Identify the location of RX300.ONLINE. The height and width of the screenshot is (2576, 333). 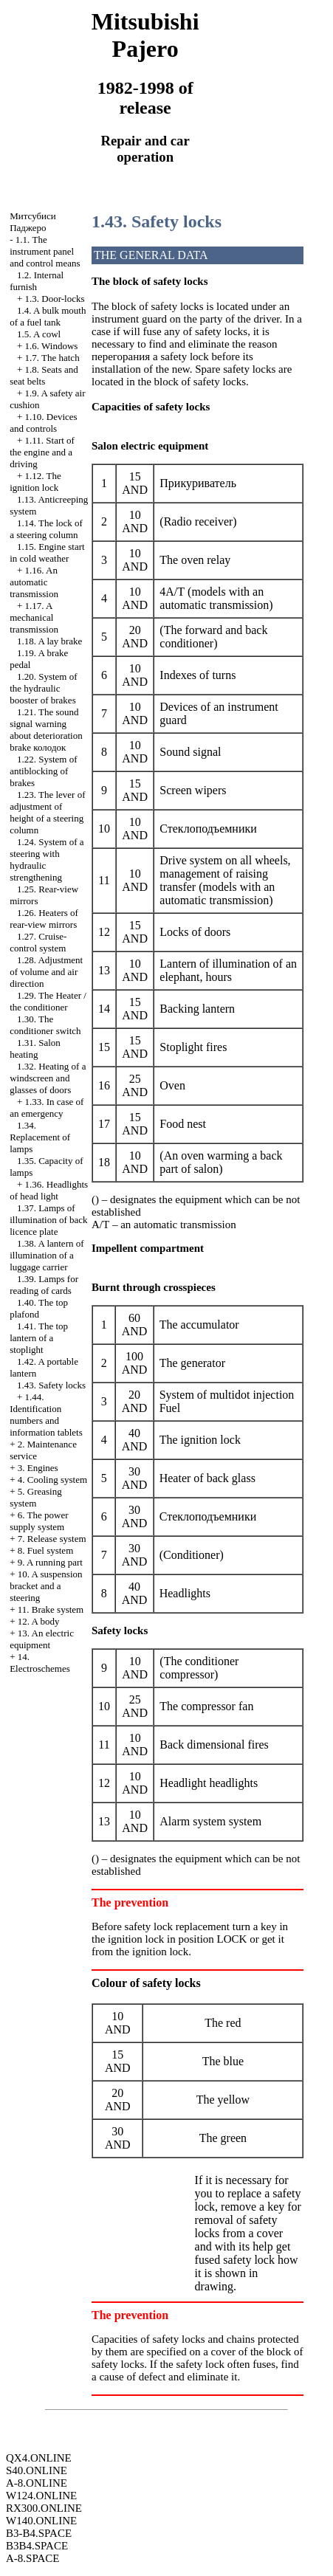
(44, 2508).